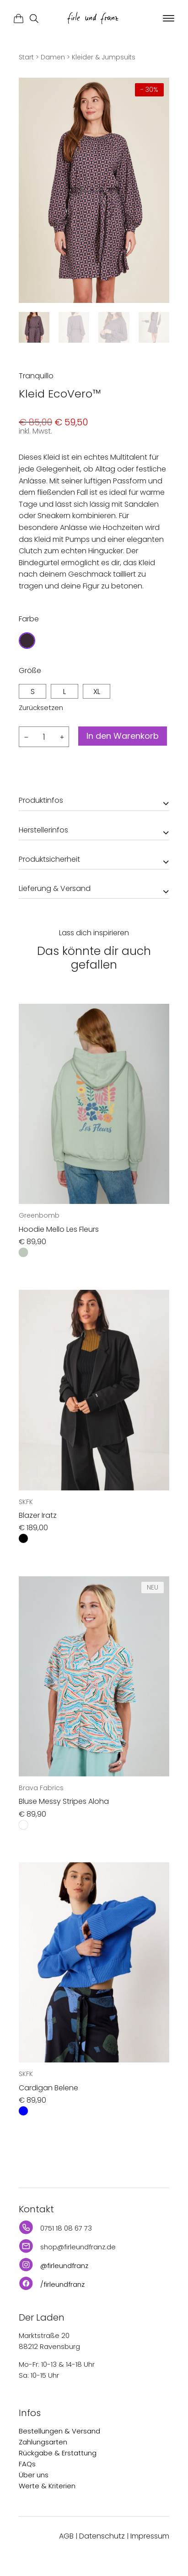 This screenshot has width=188, height=2576. What do you see at coordinates (59, 2431) in the screenshot?
I see `Bestellungen & Versand` at bounding box center [59, 2431].